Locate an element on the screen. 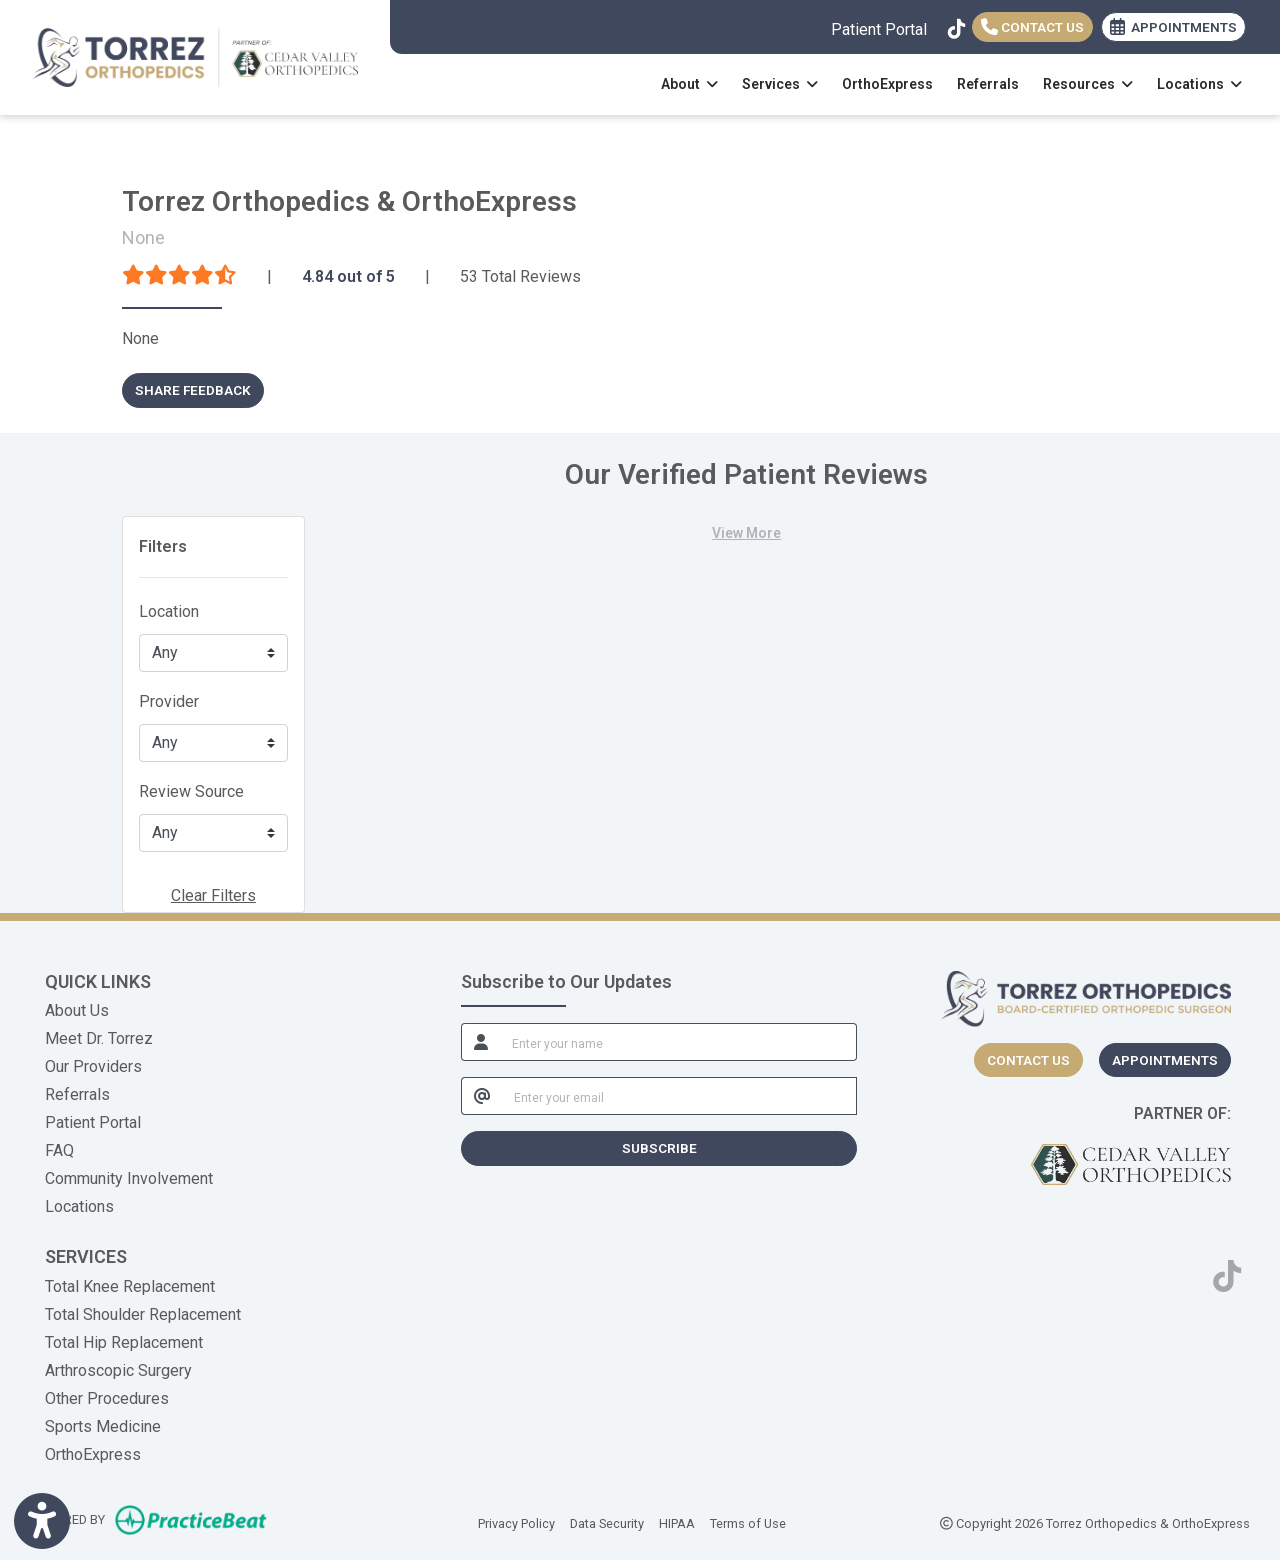  Patient Portal is located at coordinates (879, 29).